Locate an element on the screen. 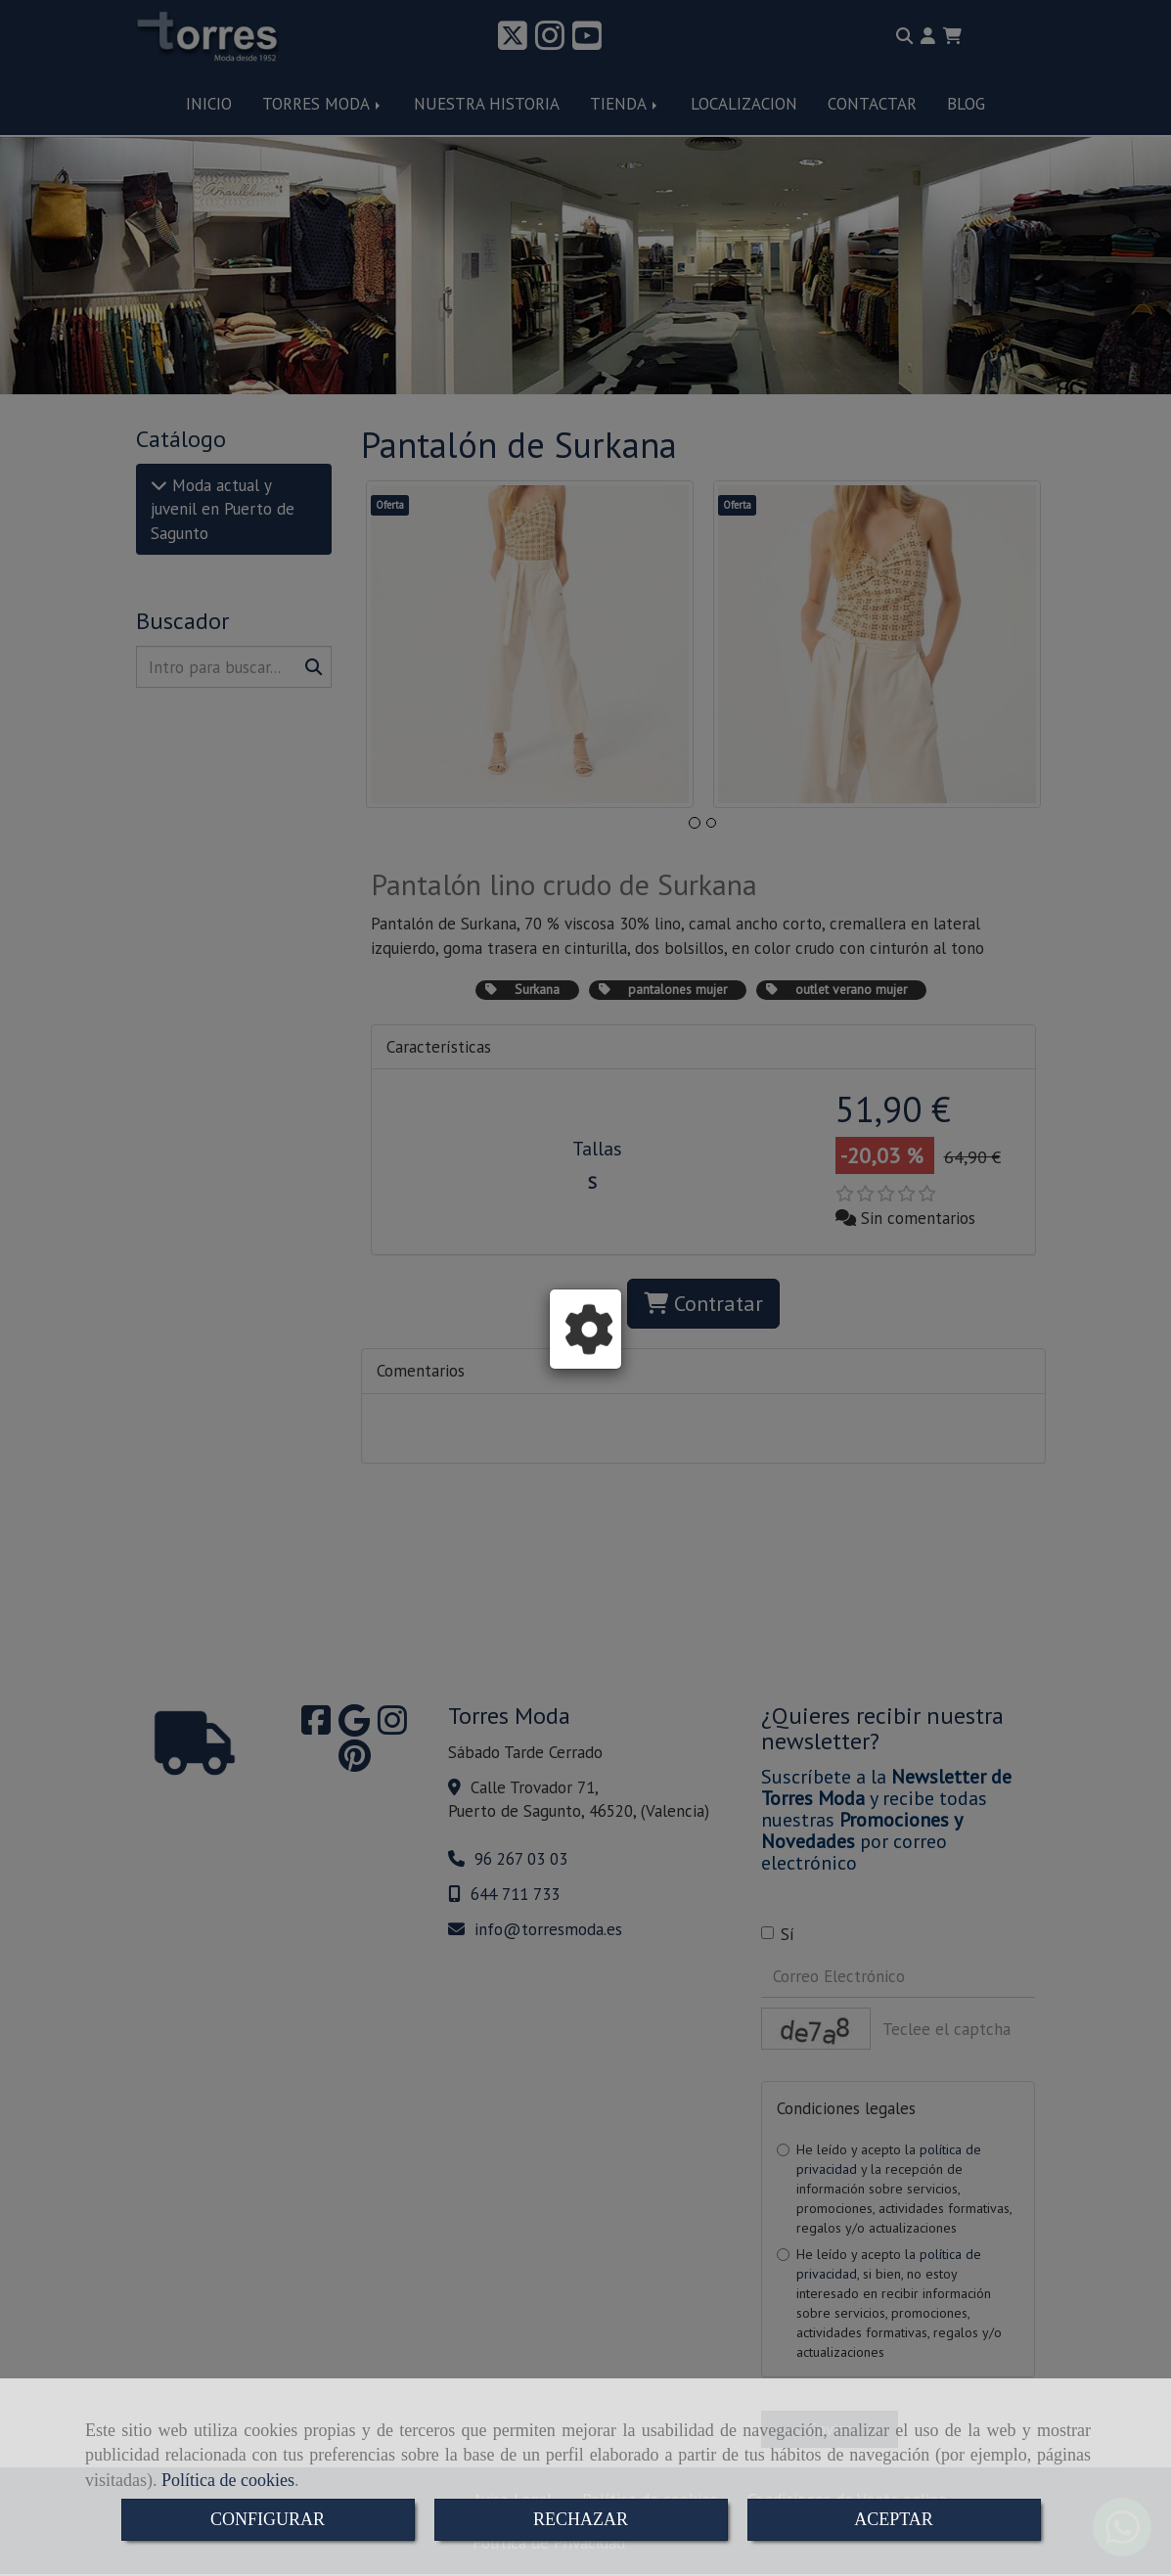  RECHAZAR [Close] is located at coordinates (580, 2519).